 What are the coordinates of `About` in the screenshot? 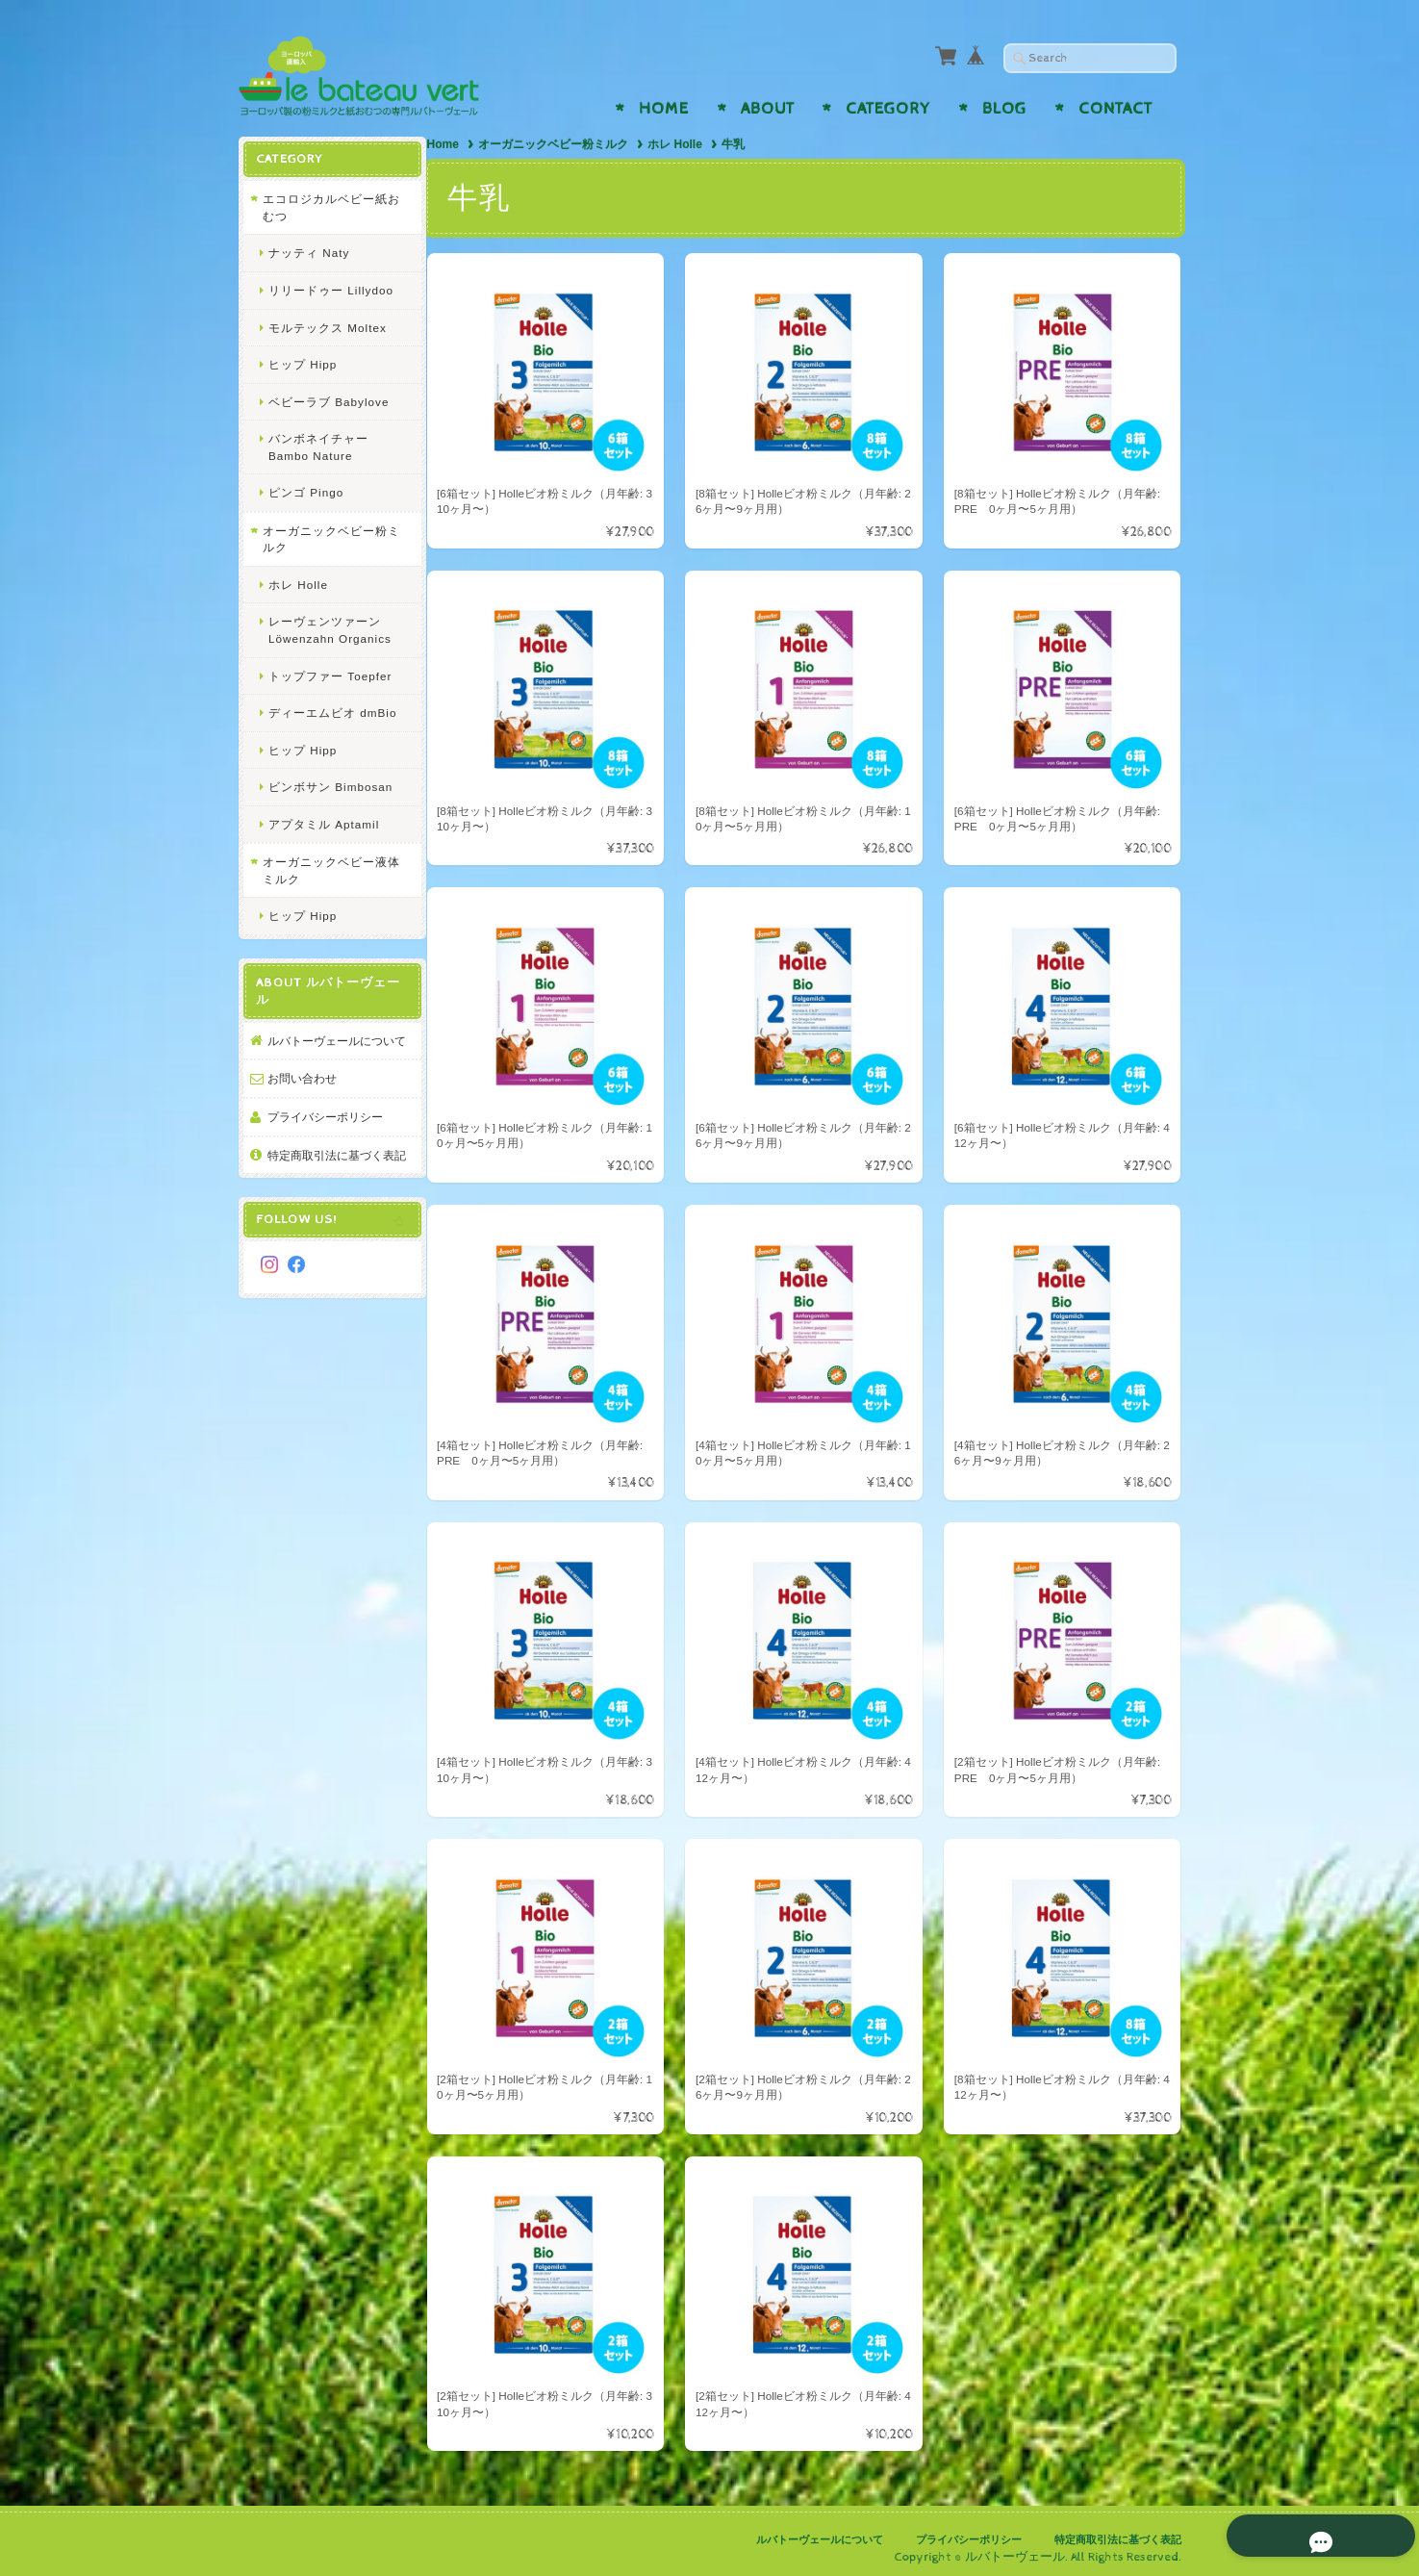 It's located at (768, 108).